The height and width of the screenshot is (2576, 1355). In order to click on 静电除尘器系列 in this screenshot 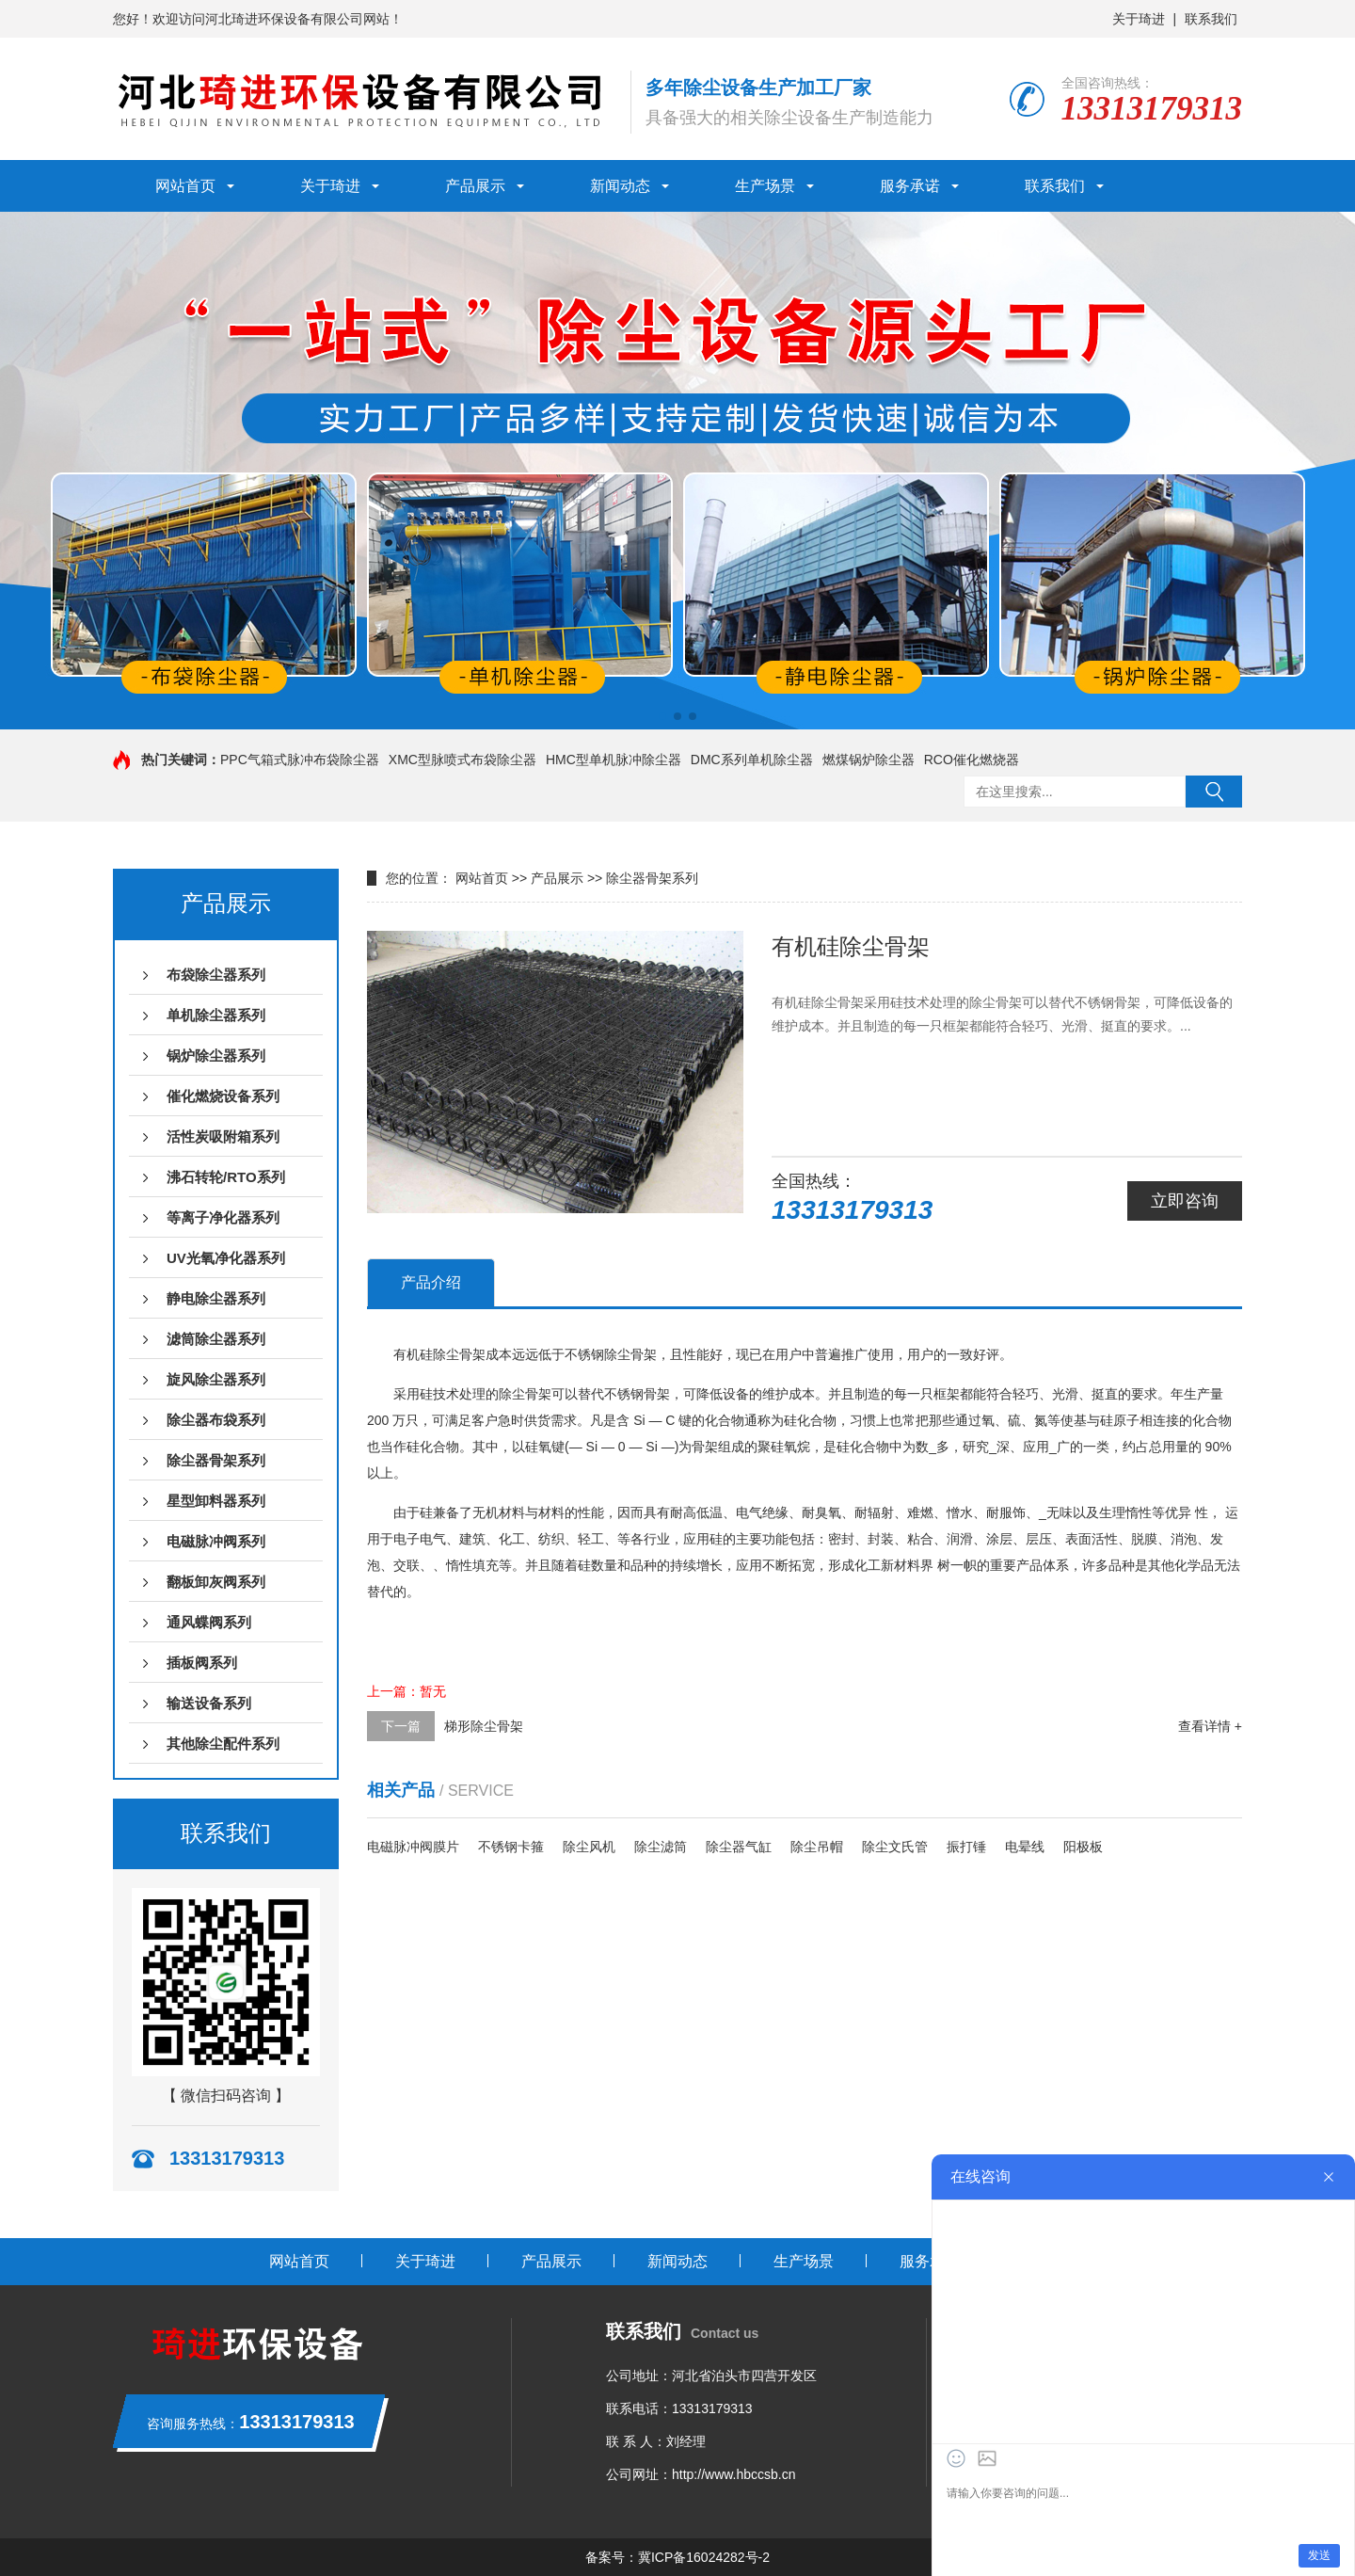, I will do `click(216, 1298)`.